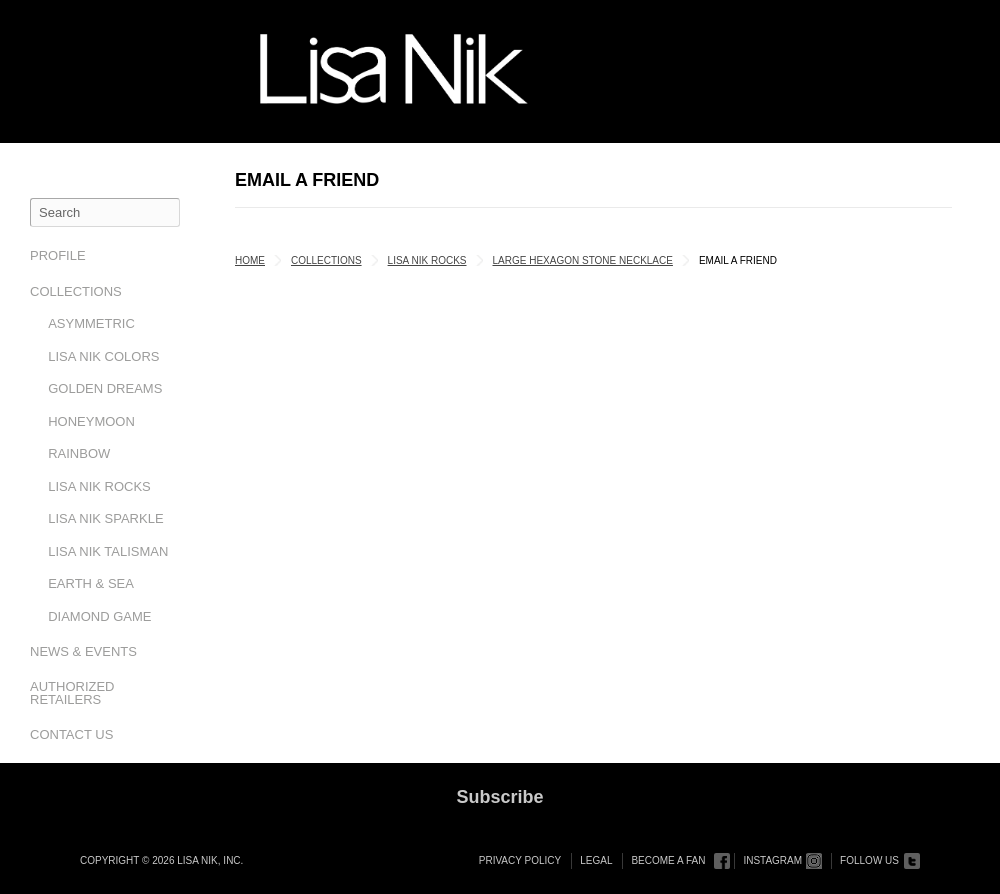 This screenshot has height=894, width=1000. I want to click on Become a Fan, so click(668, 860).